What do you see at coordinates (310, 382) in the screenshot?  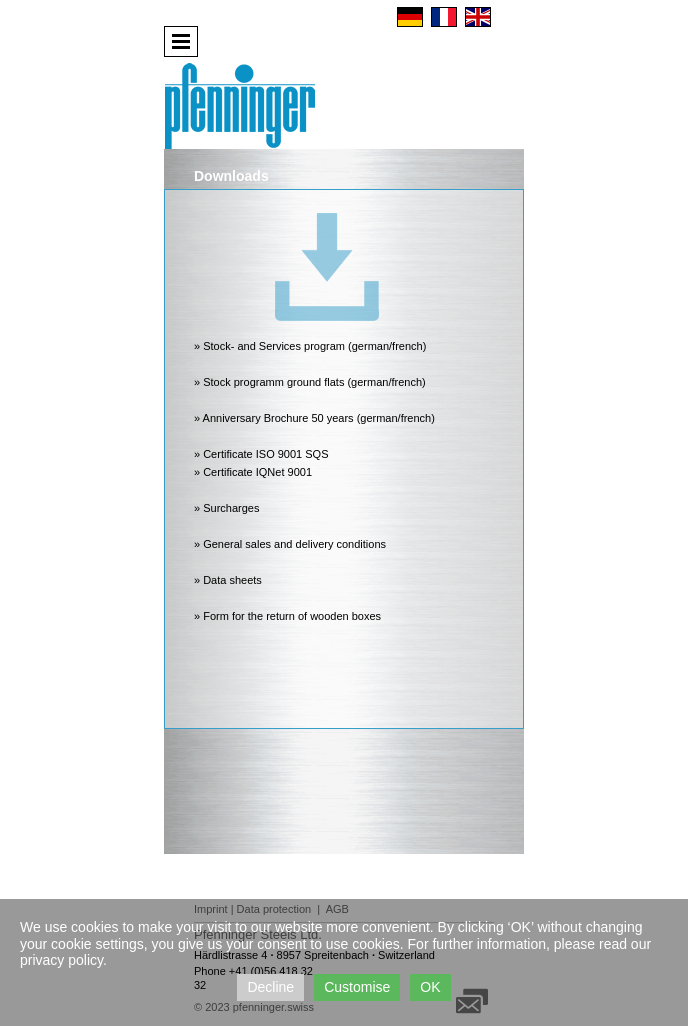 I see `» Stock programm ground flats (german/french)` at bounding box center [310, 382].